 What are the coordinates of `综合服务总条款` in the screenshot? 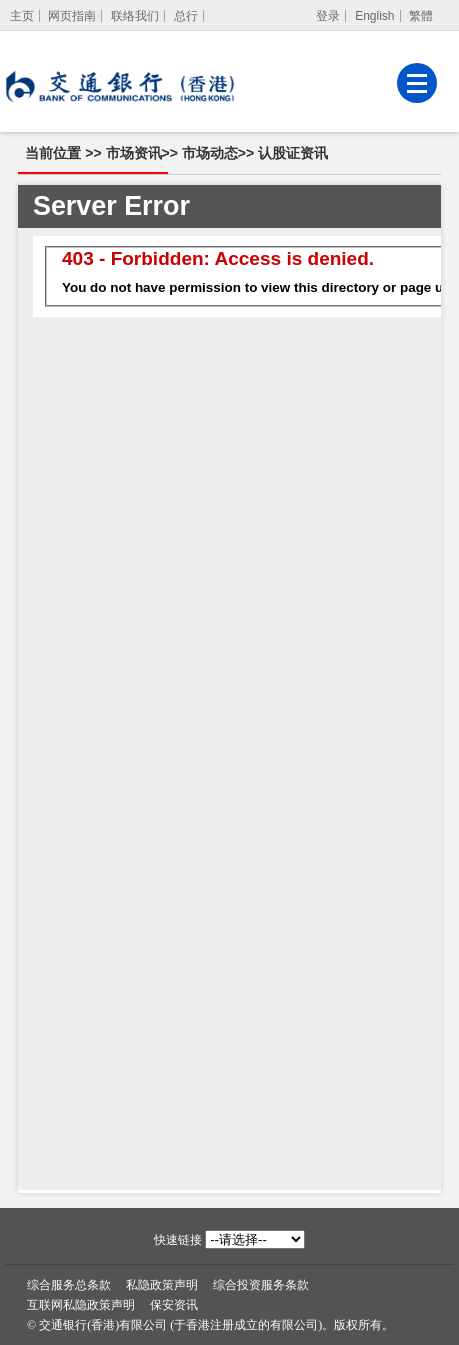 It's located at (69, 1285).